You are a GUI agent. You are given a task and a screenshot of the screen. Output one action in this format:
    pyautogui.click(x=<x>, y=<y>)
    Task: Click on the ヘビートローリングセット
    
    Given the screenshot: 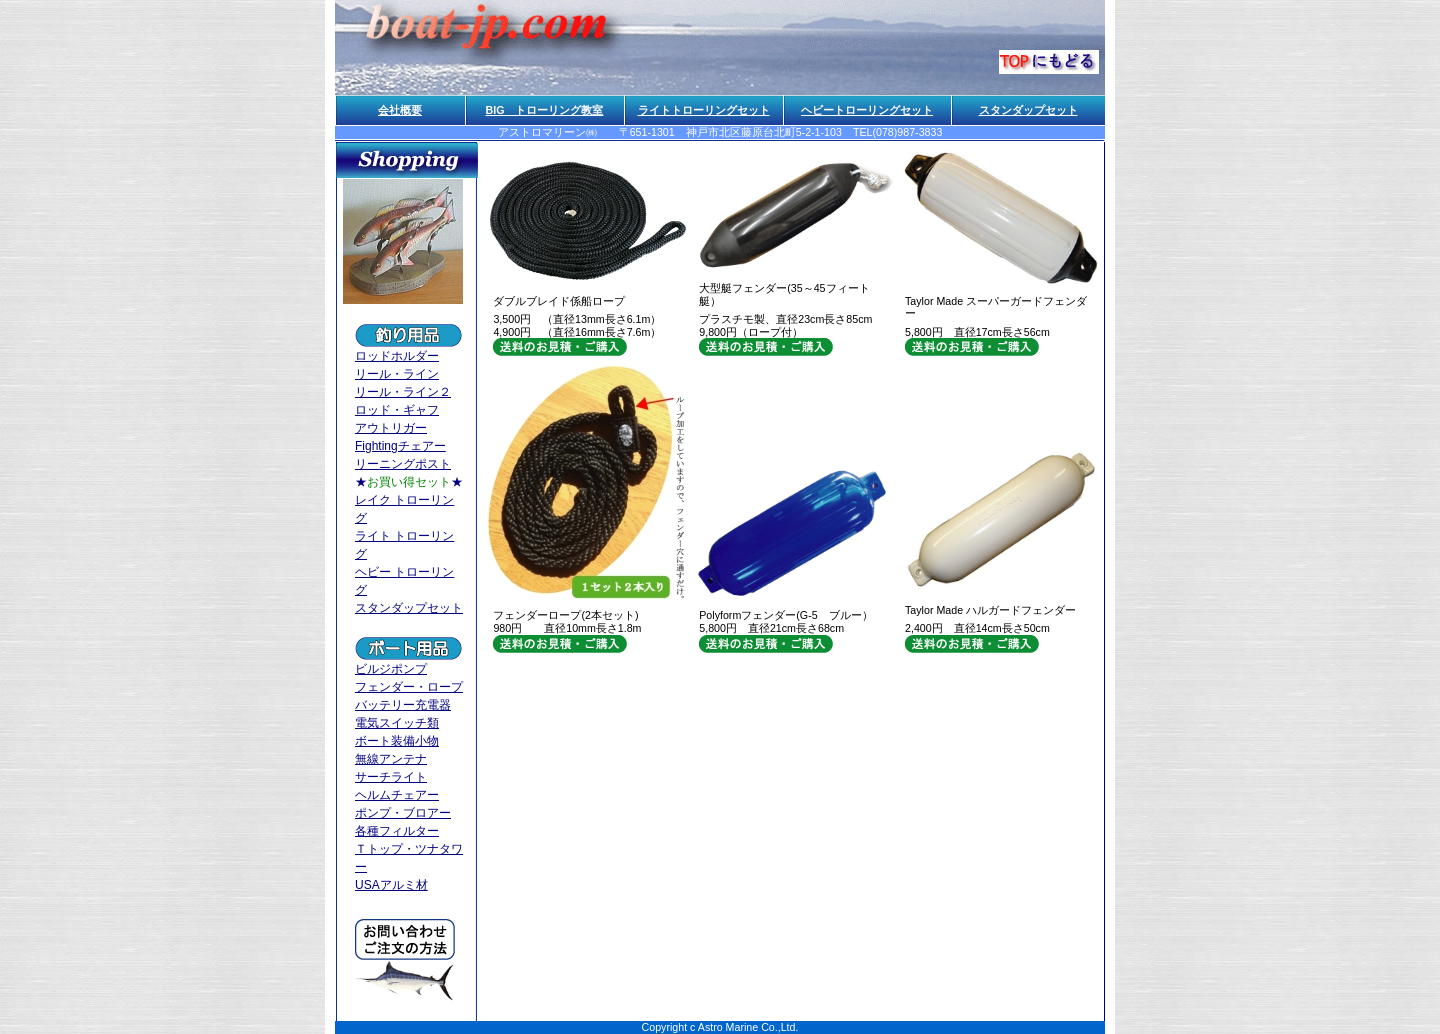 What is the action you would take?
    pyautogui.click(x=867, y=110)
    